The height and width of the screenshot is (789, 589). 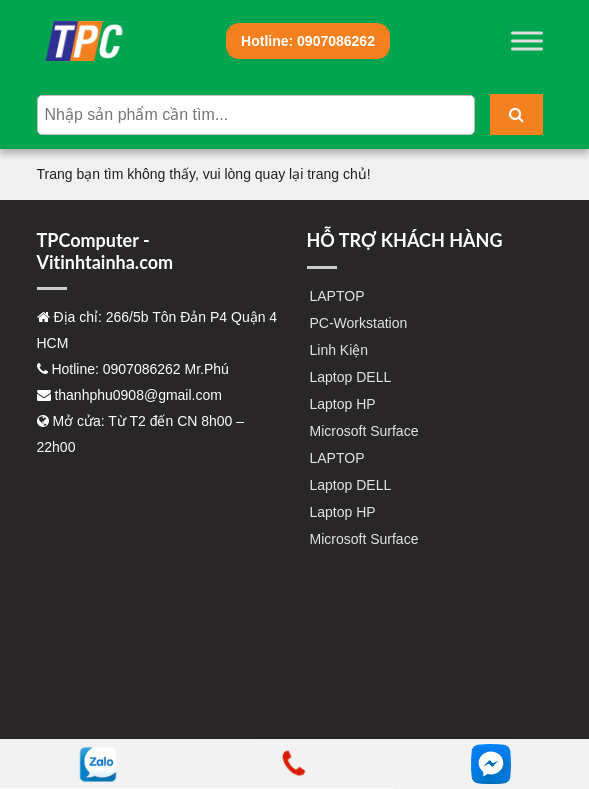 What do you see at coordinates (343, 404) in the screenshot?
I see `Laptop HP` at bounding box center [343, 404].